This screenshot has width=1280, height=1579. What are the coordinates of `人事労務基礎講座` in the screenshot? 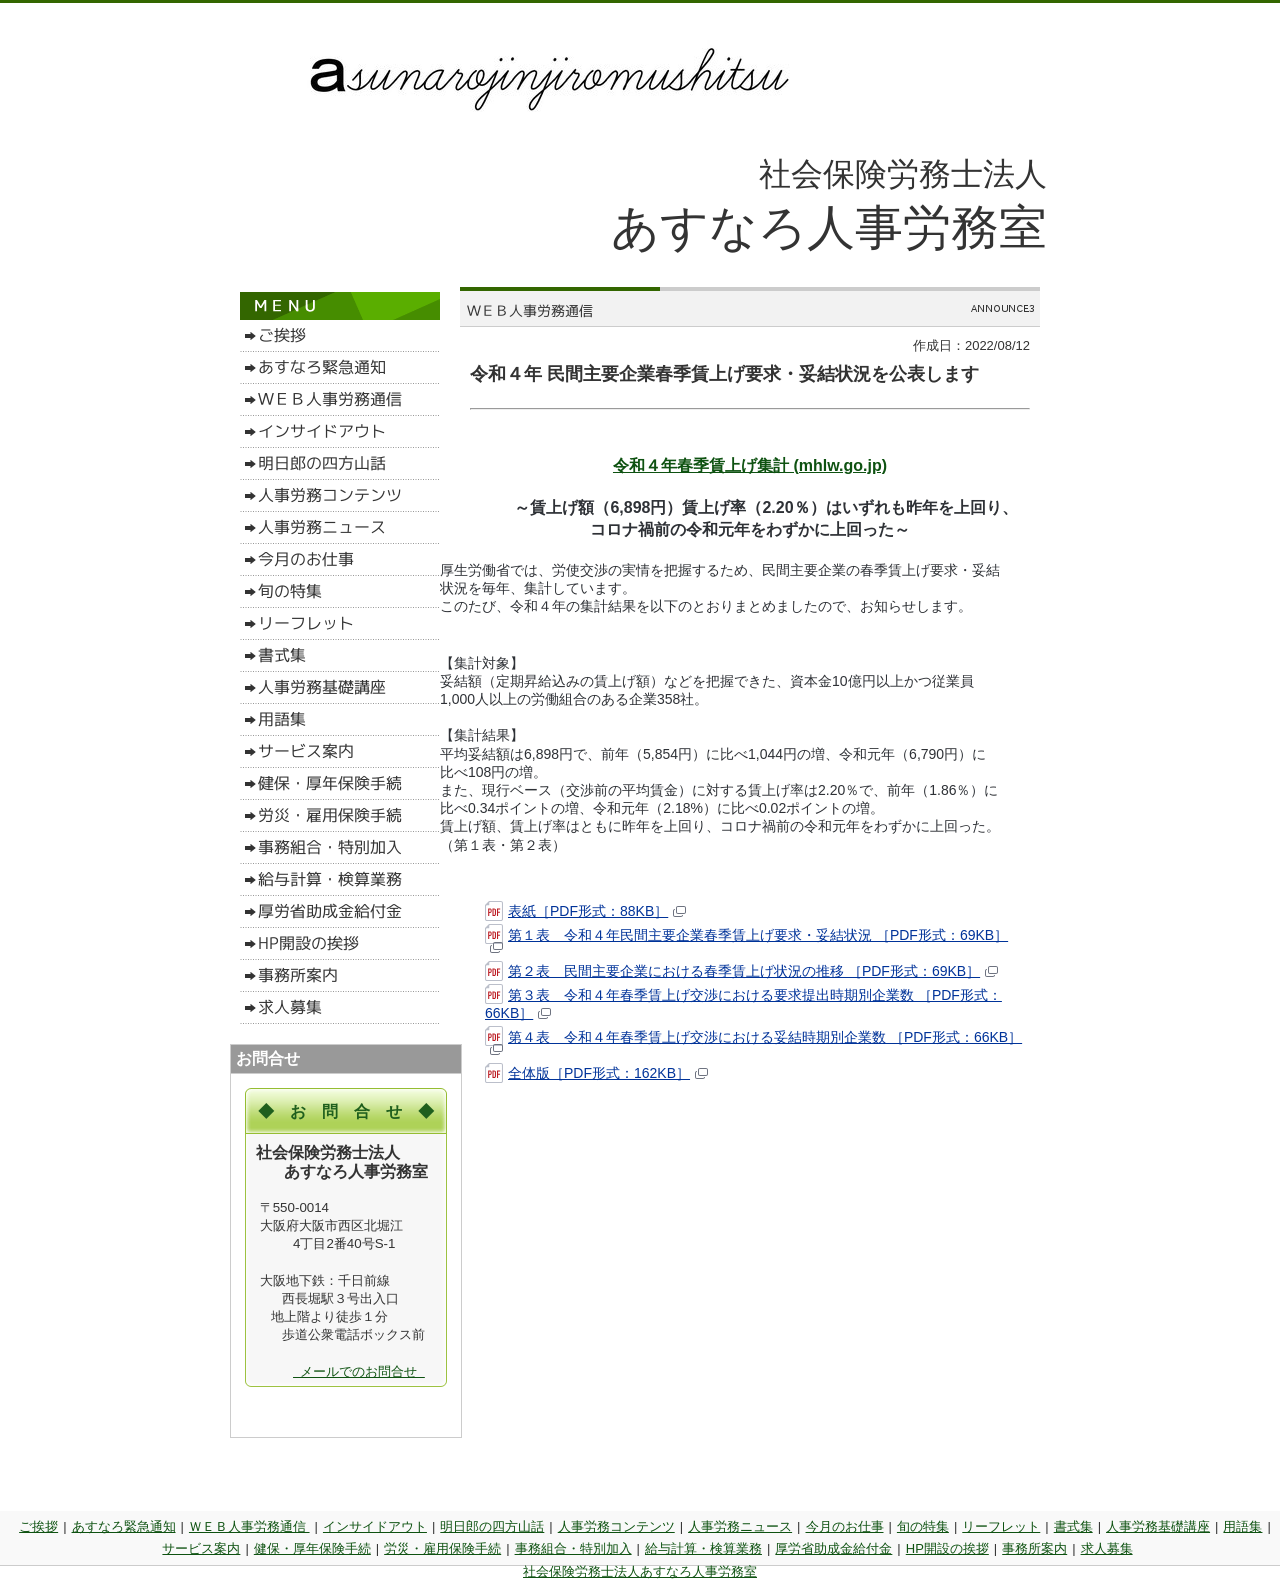 It's located at (1158, 1526).